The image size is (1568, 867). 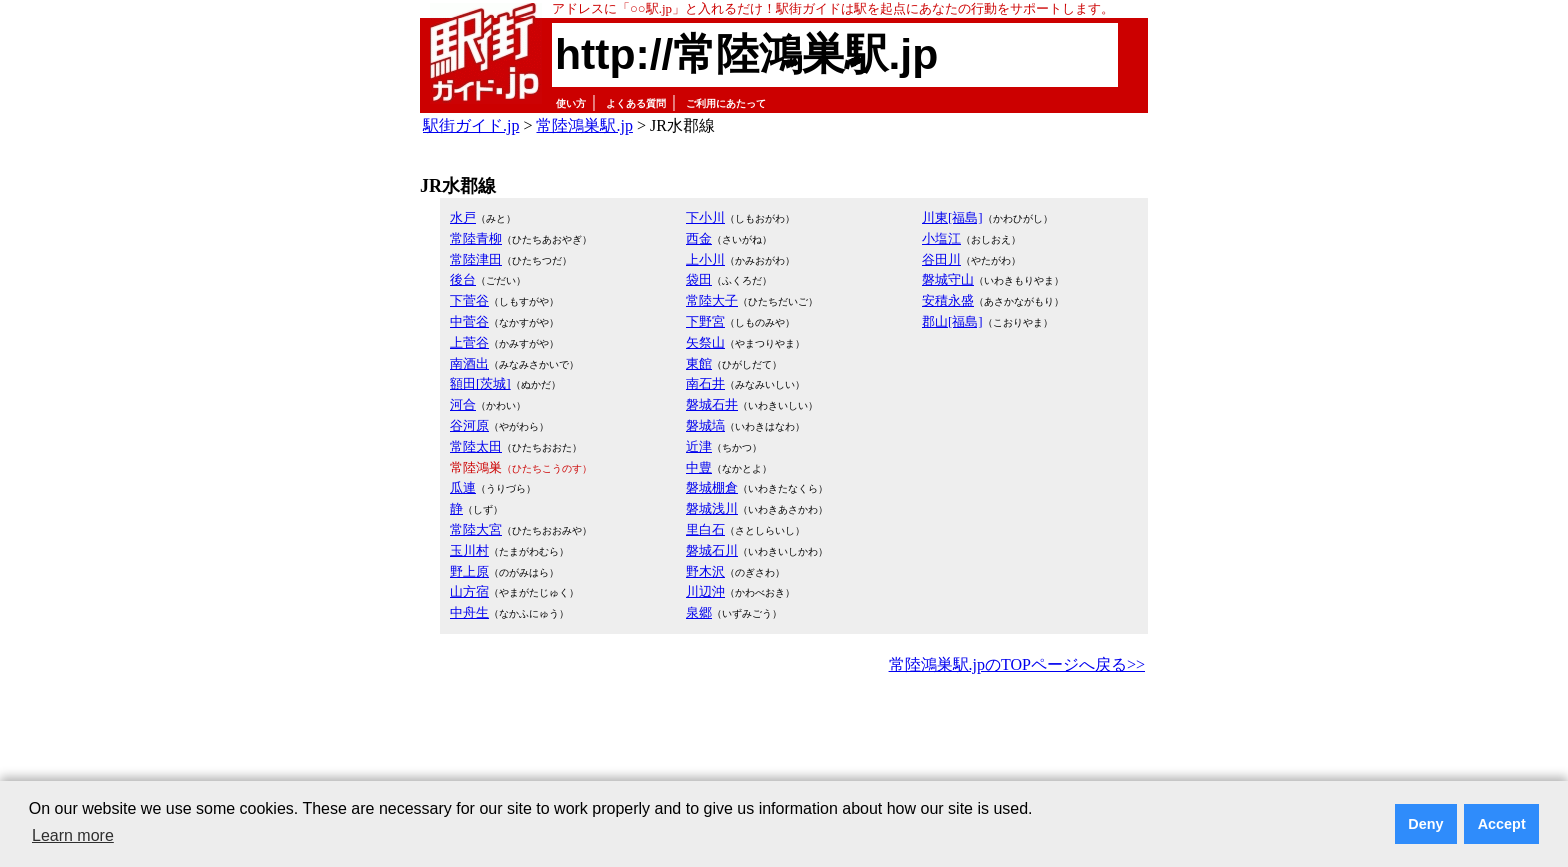 What do you see at coordinates (73, 835) in the screenshot?
I see `Learn more [button]` at bounding box center [73, 835].